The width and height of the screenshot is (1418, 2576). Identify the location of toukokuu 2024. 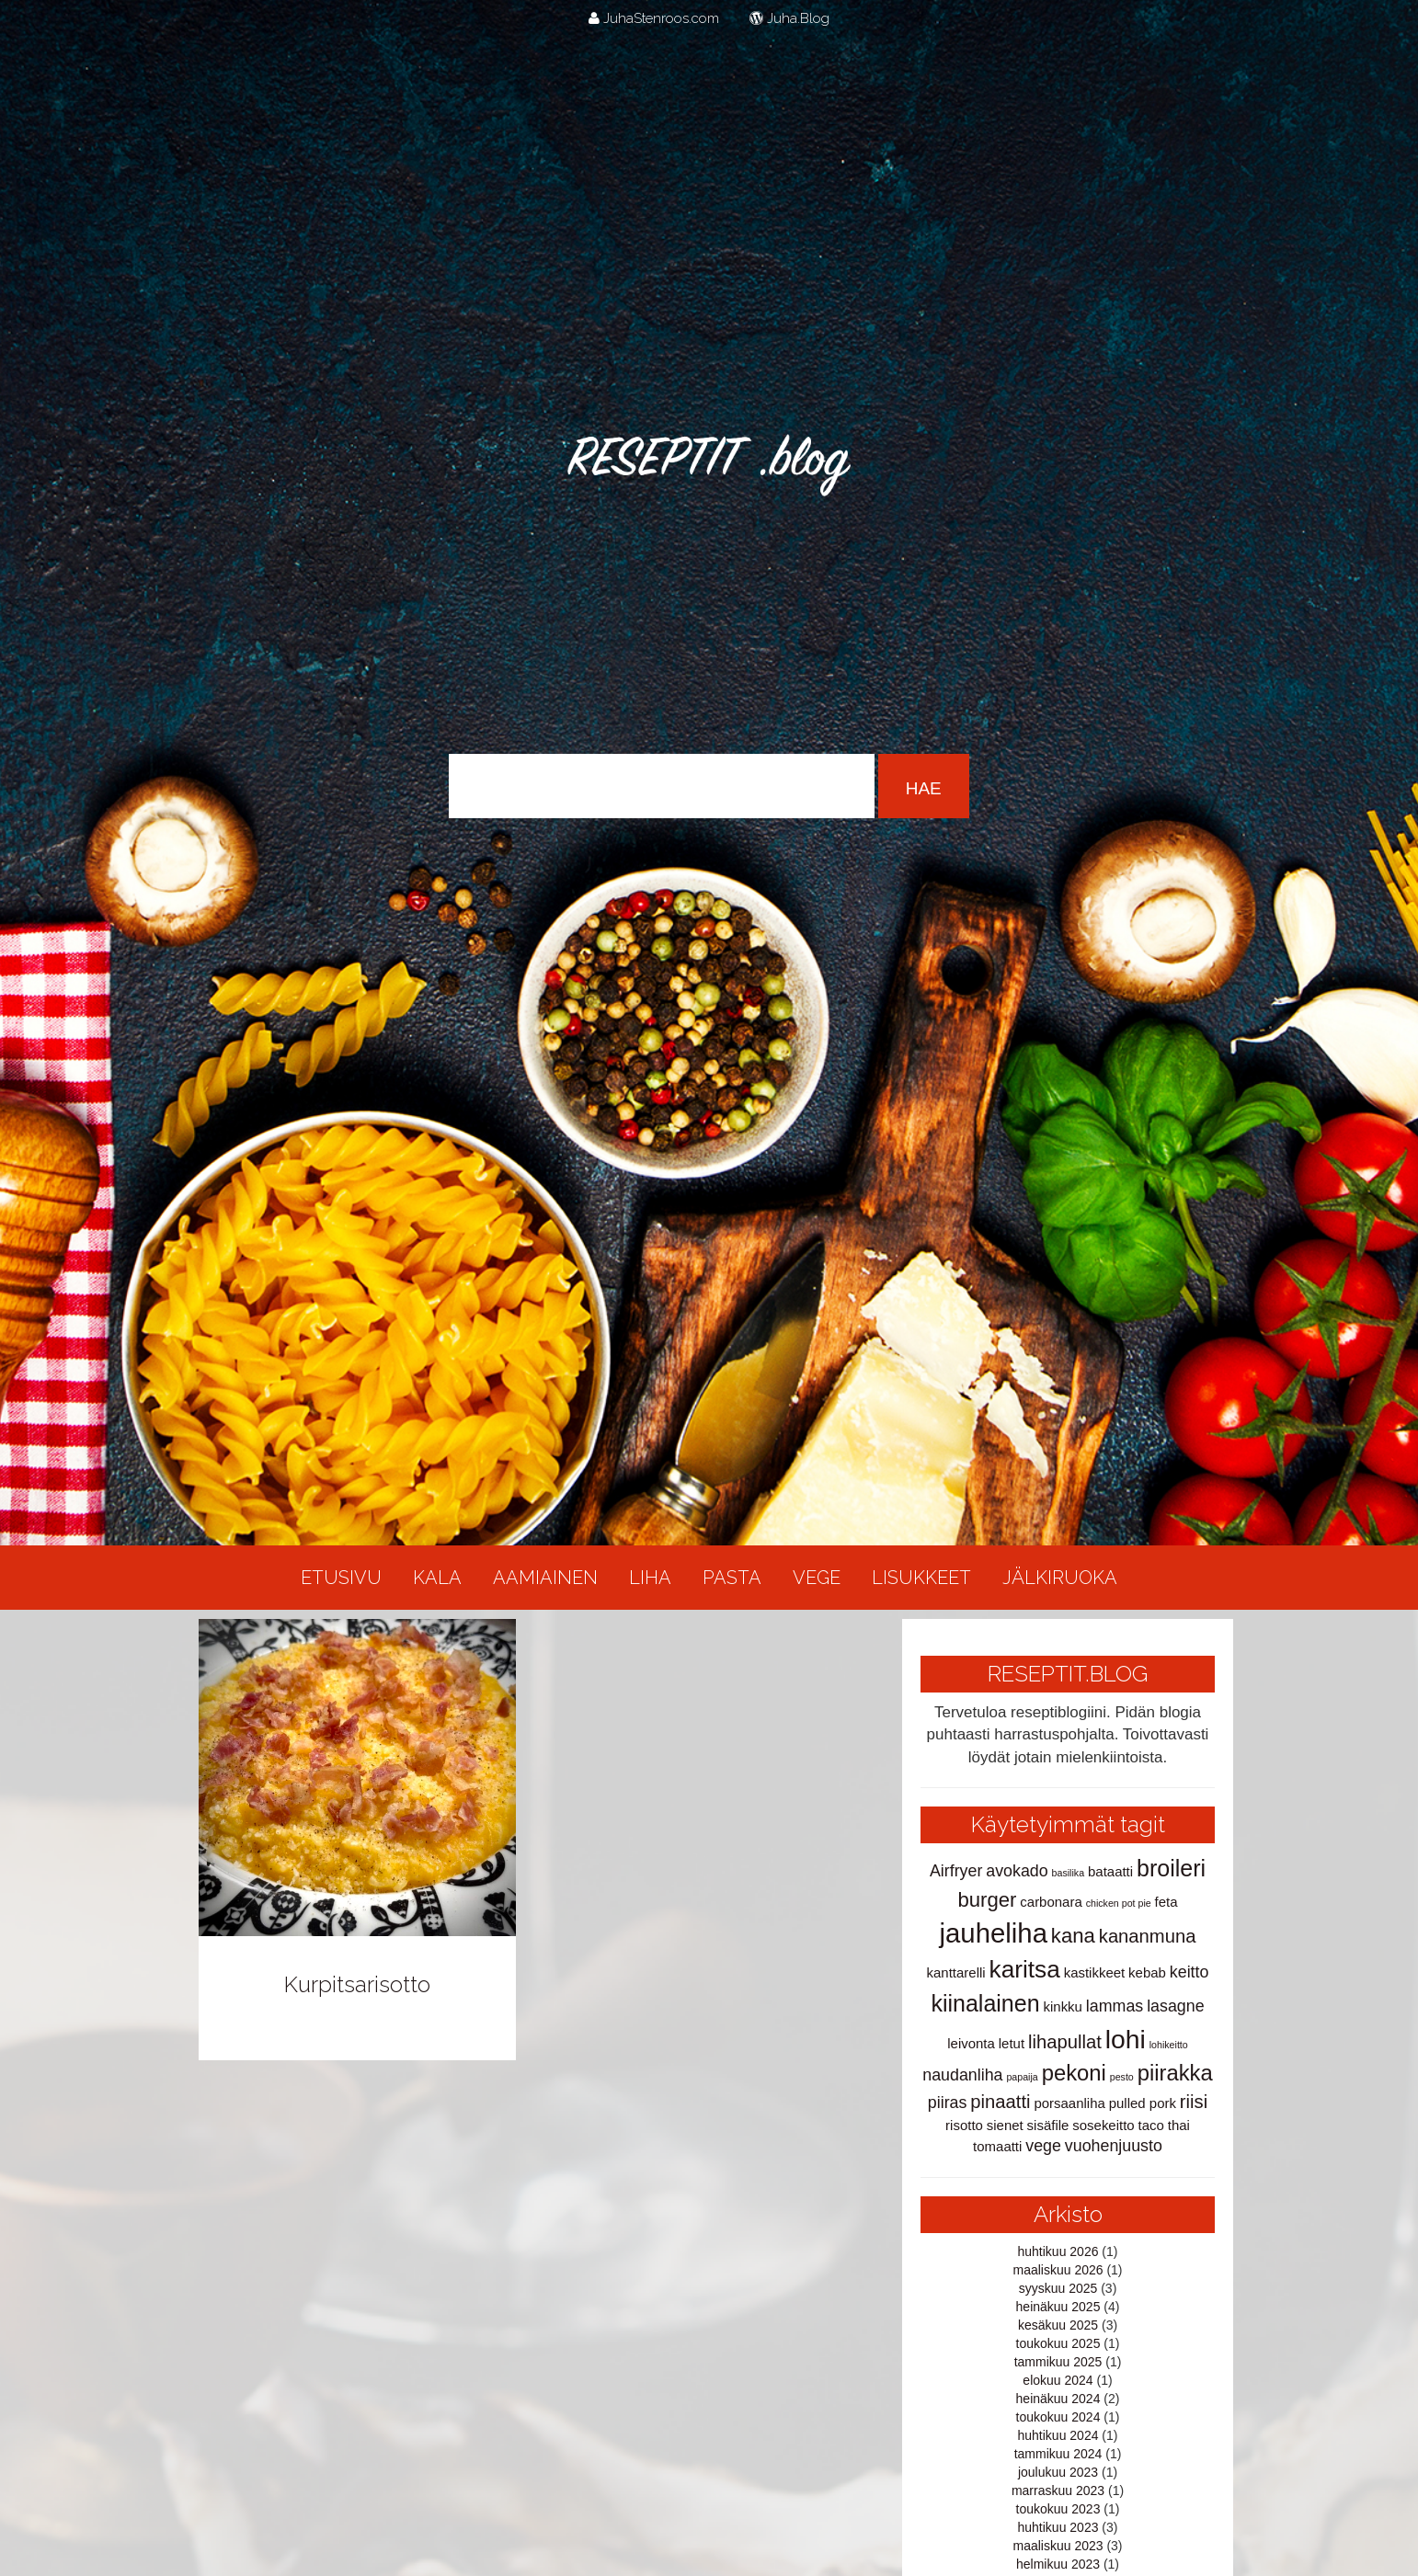
(1058, 2417).